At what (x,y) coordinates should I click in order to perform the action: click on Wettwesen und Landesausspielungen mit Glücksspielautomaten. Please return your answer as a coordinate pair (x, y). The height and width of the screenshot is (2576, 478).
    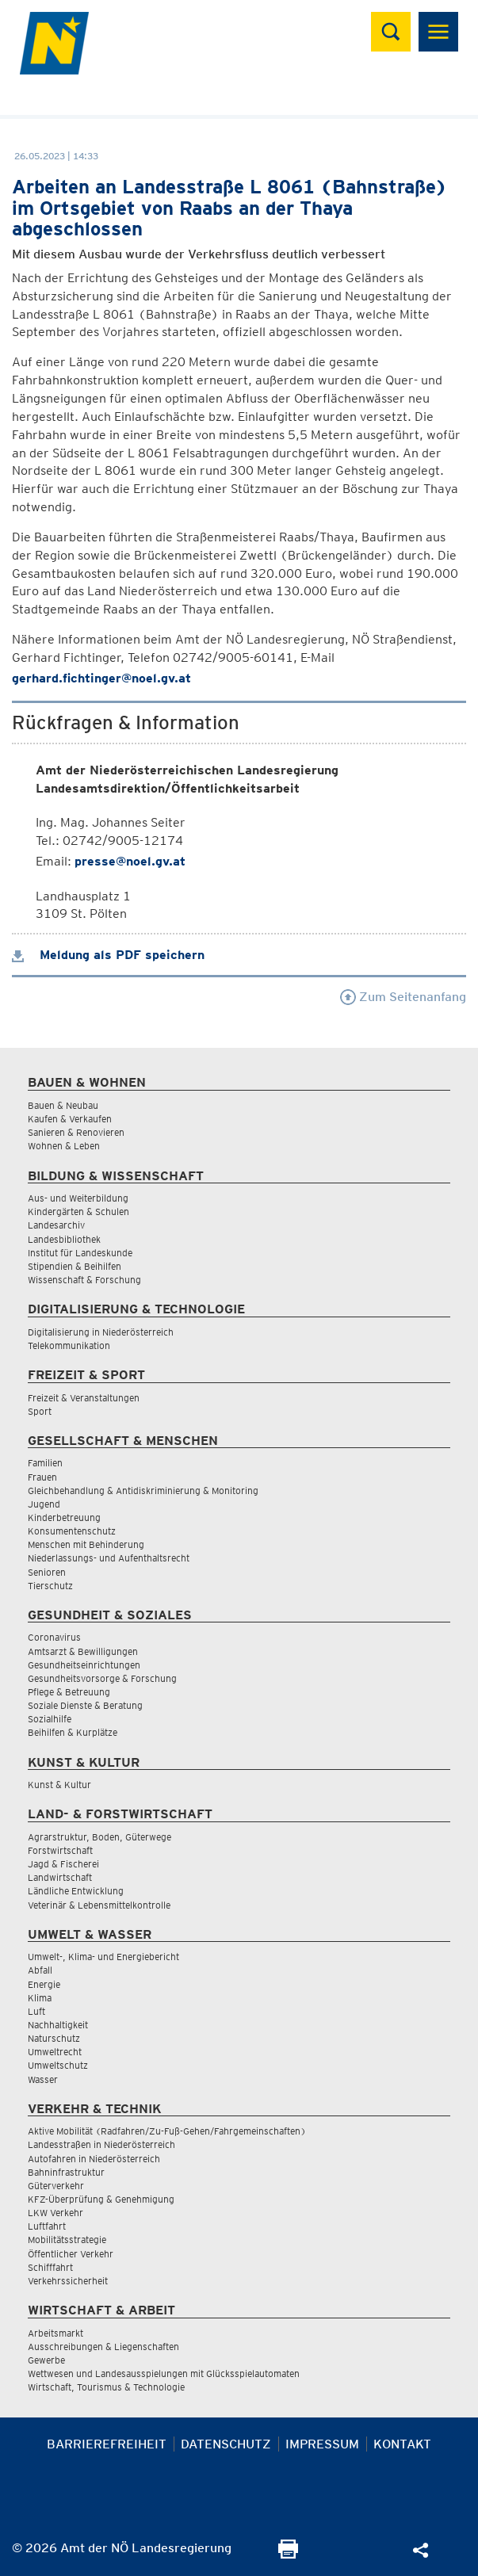
    Looking at the image, I should click on (164, 2373).